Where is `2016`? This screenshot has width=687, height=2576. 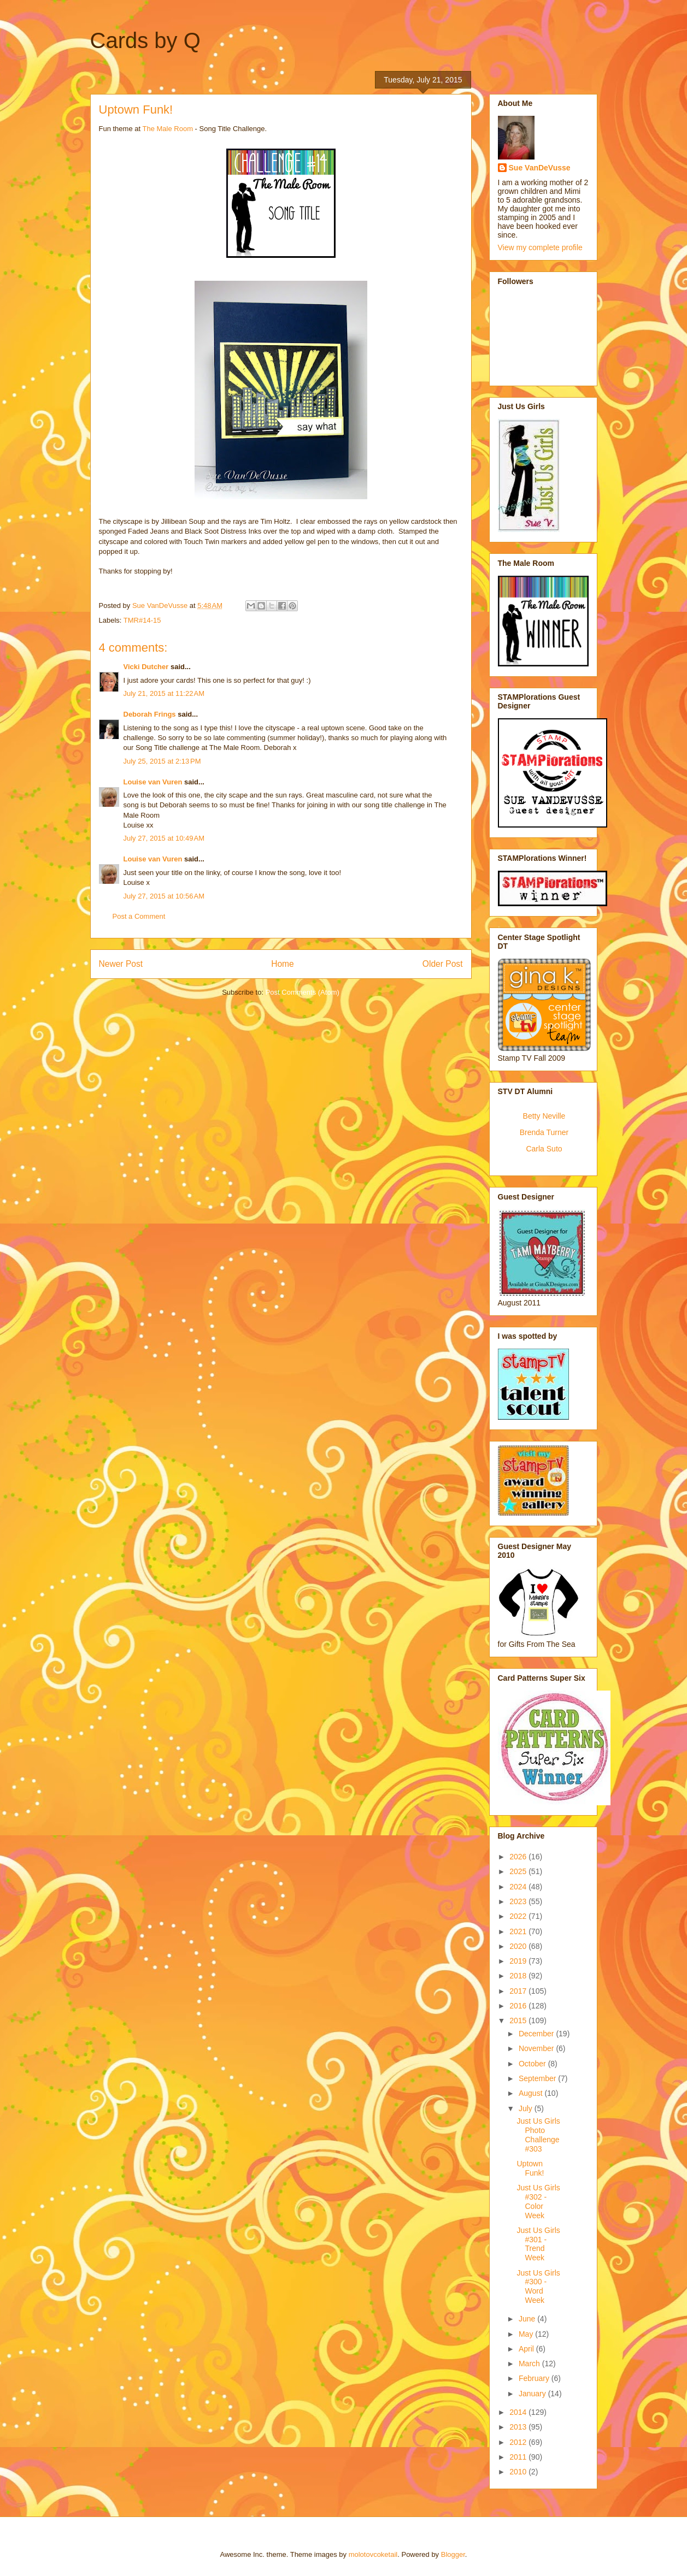
2016 is located at coordinates (519, 2005).